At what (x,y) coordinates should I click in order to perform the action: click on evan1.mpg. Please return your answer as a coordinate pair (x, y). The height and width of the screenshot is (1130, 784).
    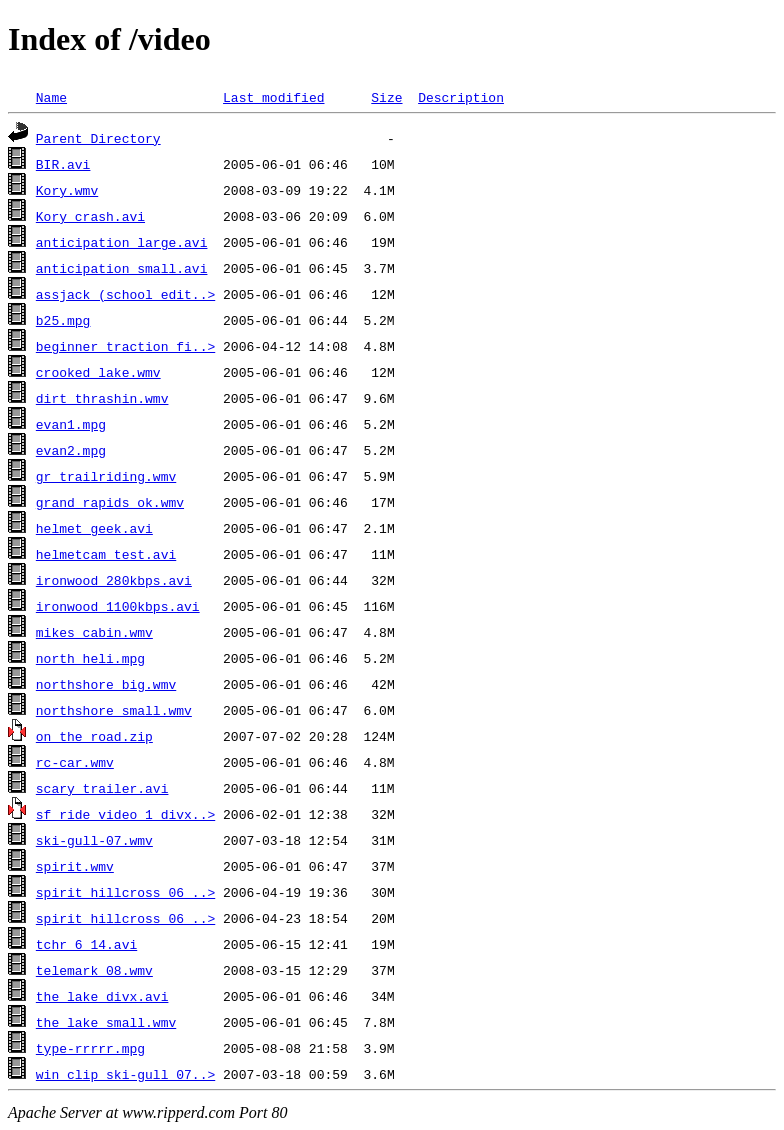
    Looking at the image, I should click on (71, 424).